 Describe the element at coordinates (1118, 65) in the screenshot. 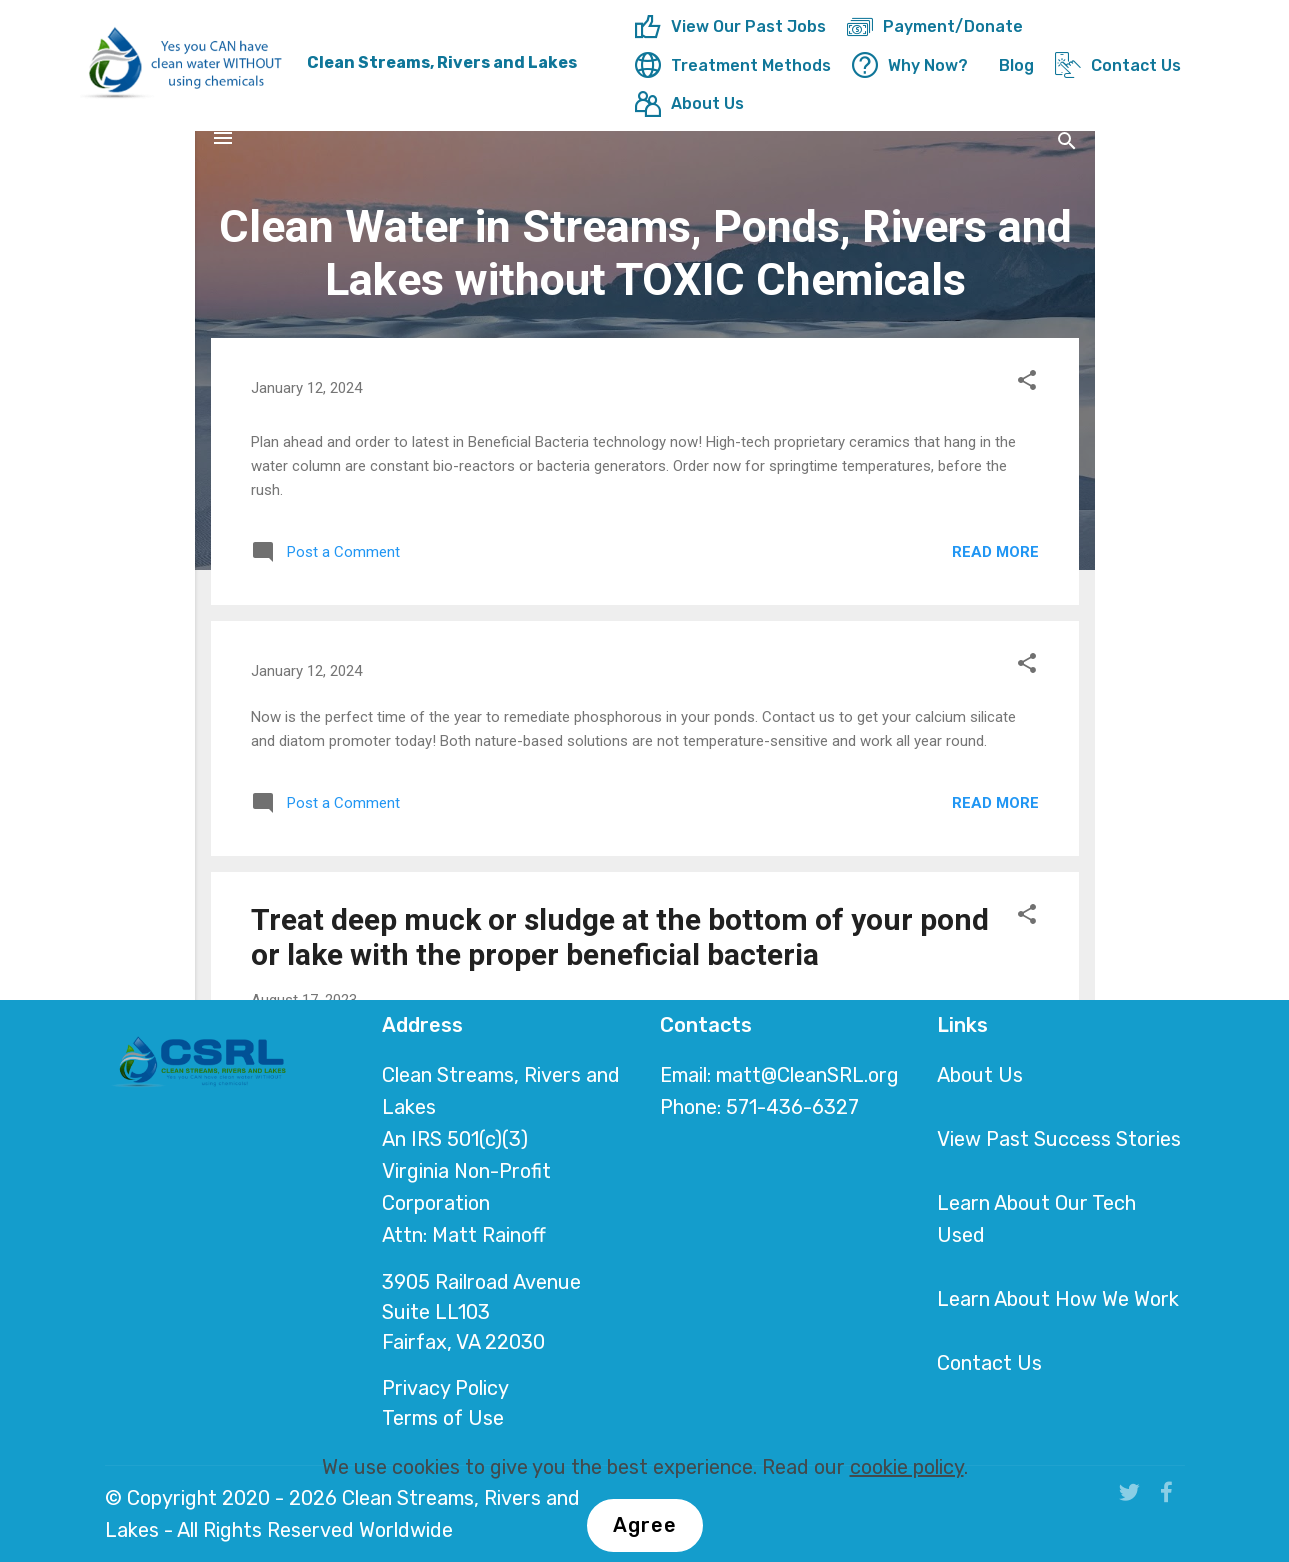

I see `Contact Us` at that location.